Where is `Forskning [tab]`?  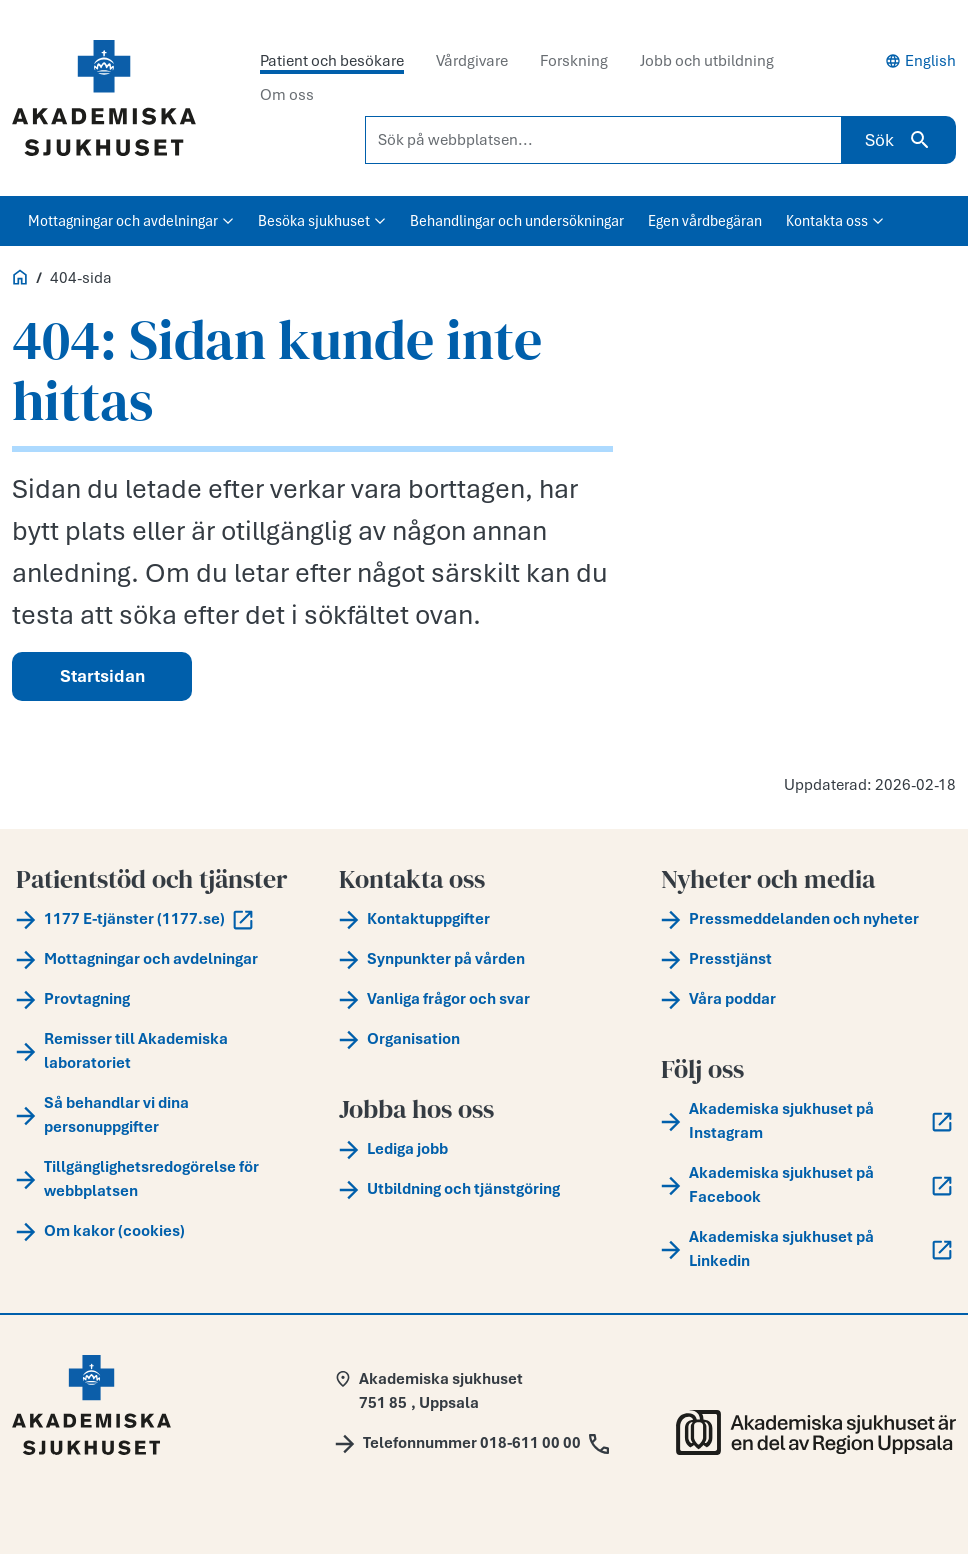
Forskning [tab] is located at coordinates (574, 61).